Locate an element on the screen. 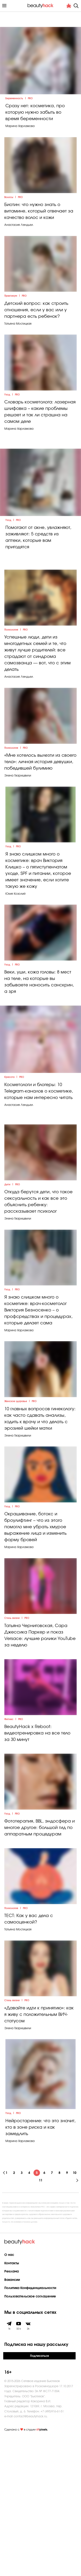 Image resolution: width=81 pixels, height=2576 pixels. Волосы is located at coordinates (8, 213).